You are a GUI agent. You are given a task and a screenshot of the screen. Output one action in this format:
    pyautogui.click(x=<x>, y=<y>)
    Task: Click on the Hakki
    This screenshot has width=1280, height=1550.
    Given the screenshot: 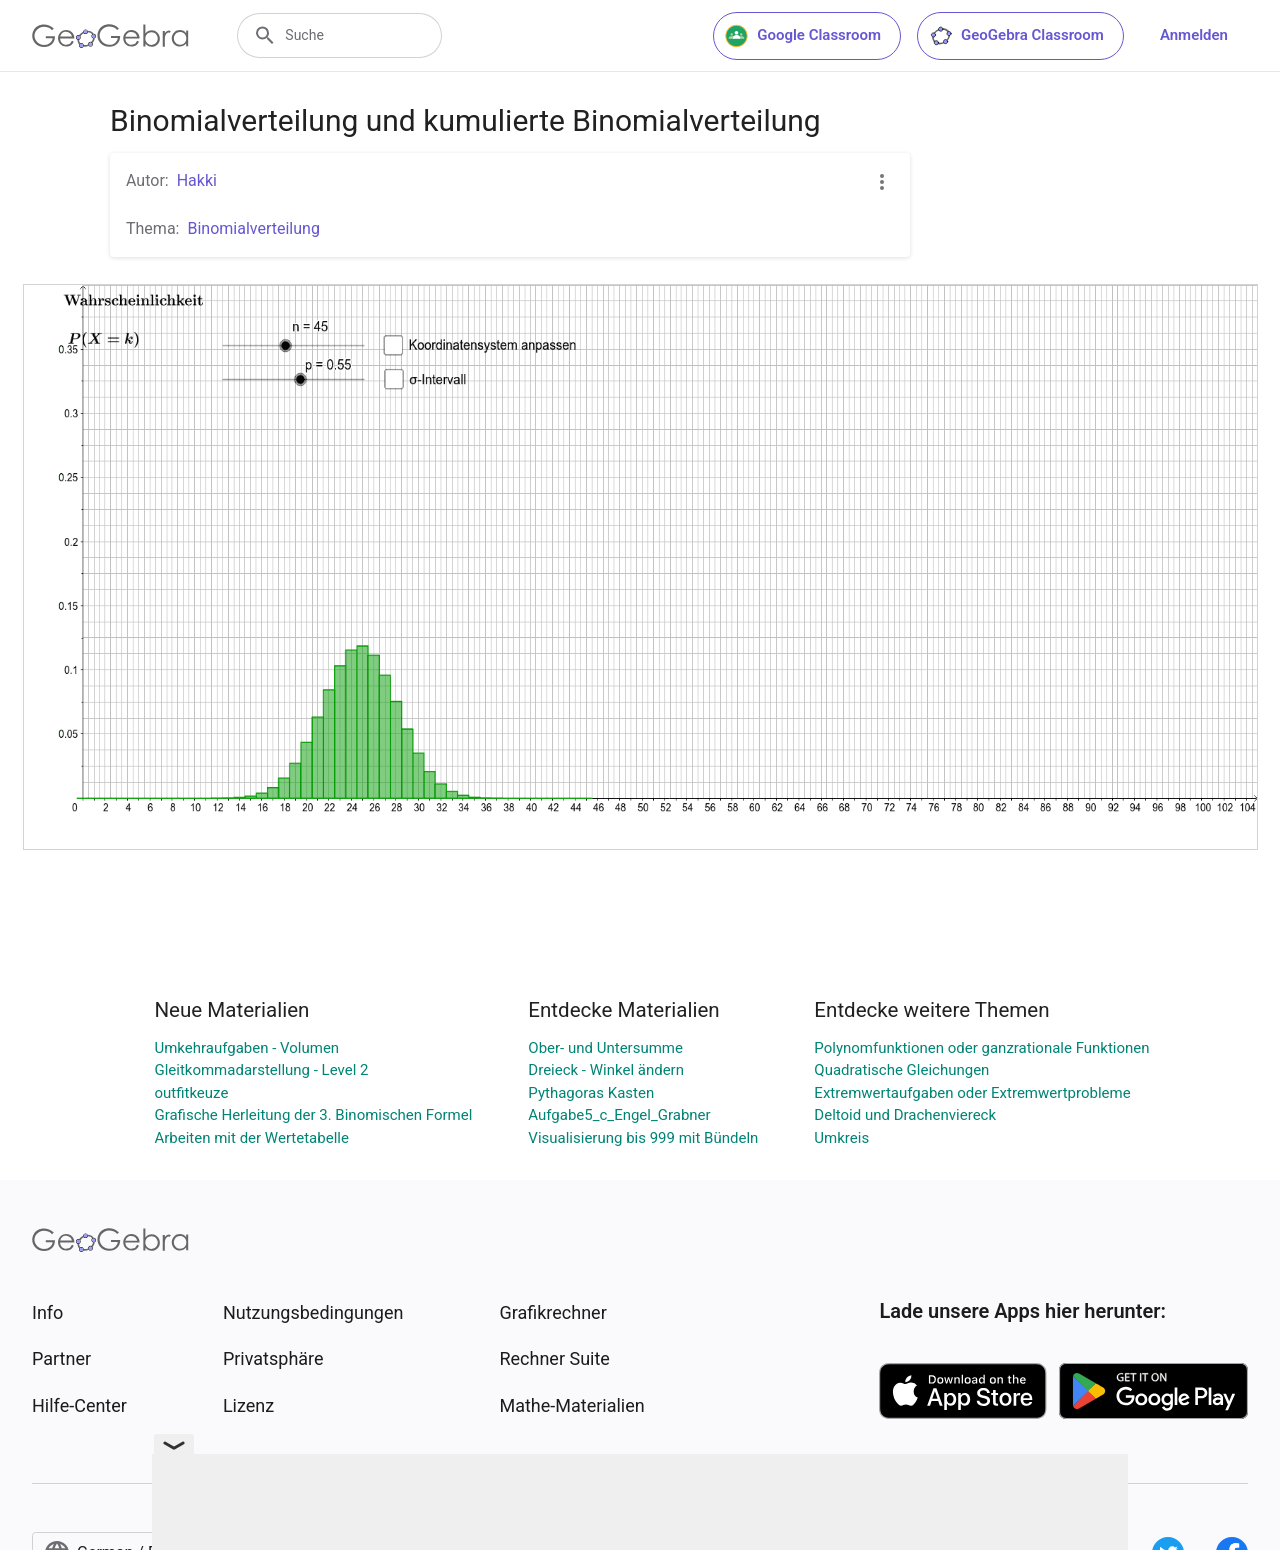 What is the action you would take?
    pyautogui.click(x=197, y=180)
    